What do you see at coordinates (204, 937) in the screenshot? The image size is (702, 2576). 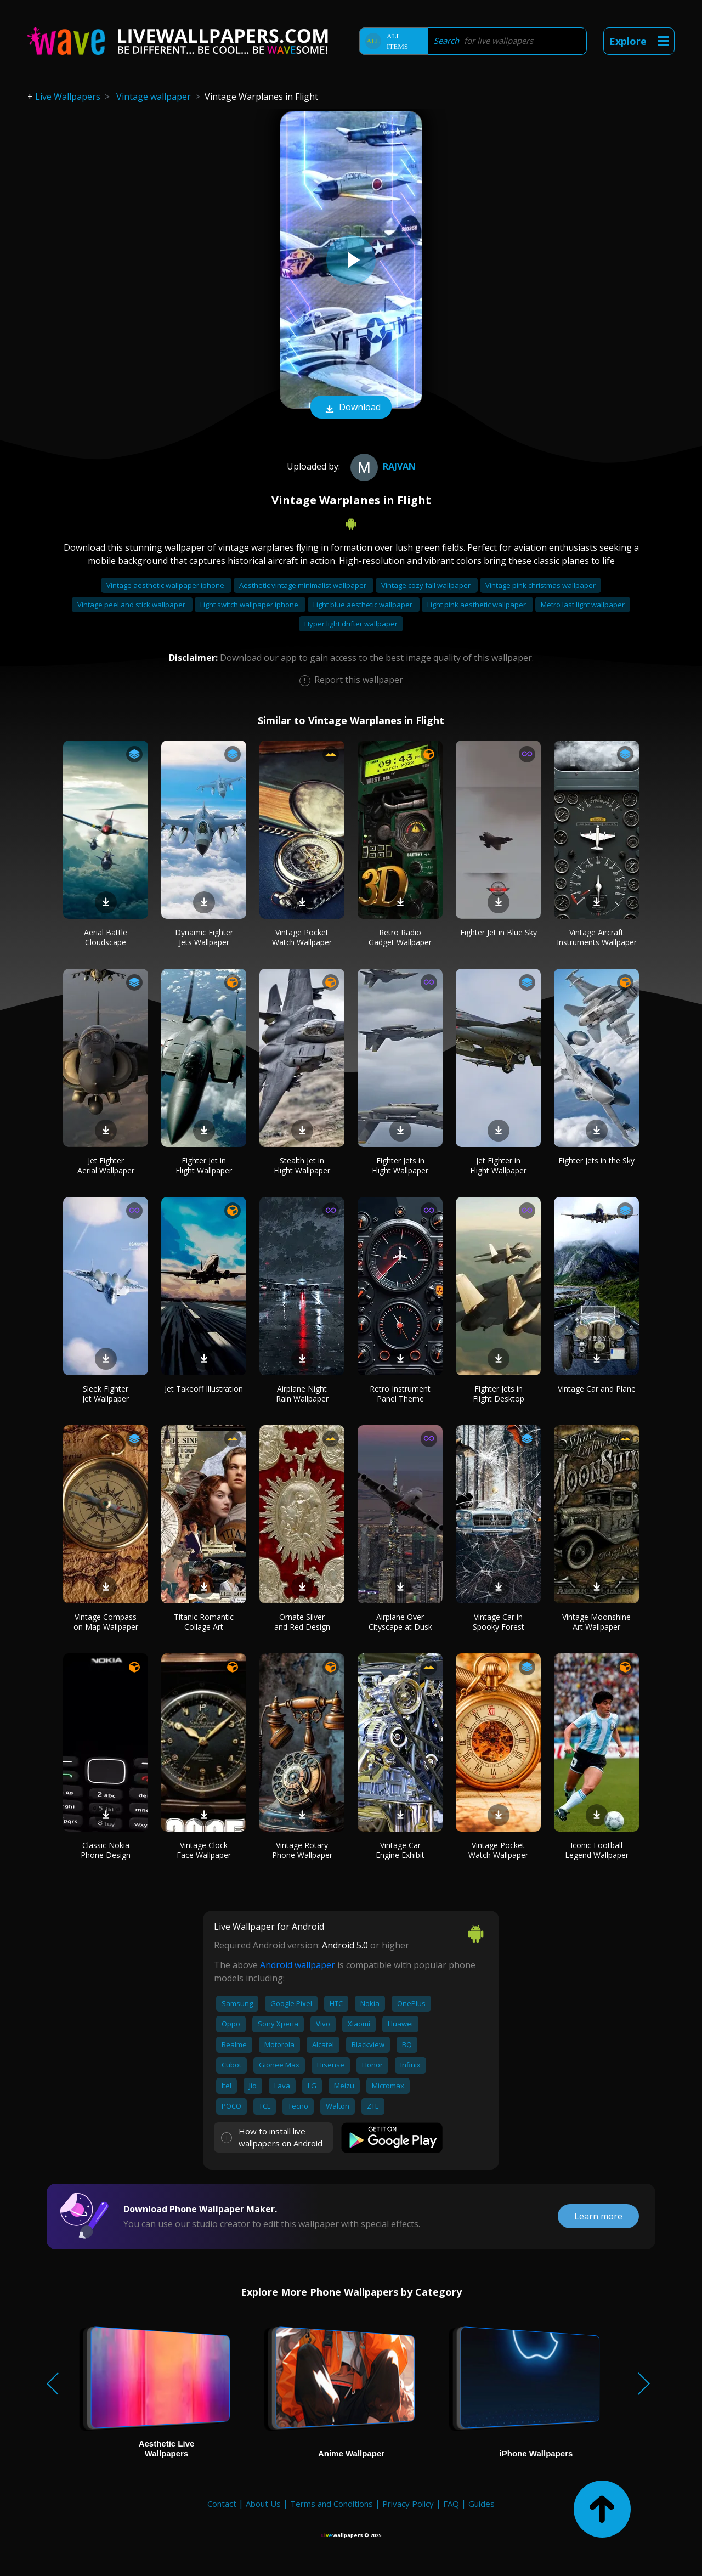 I see `Dynamic Fighter Jets Wallpaper` at bounding box center [204, 937].